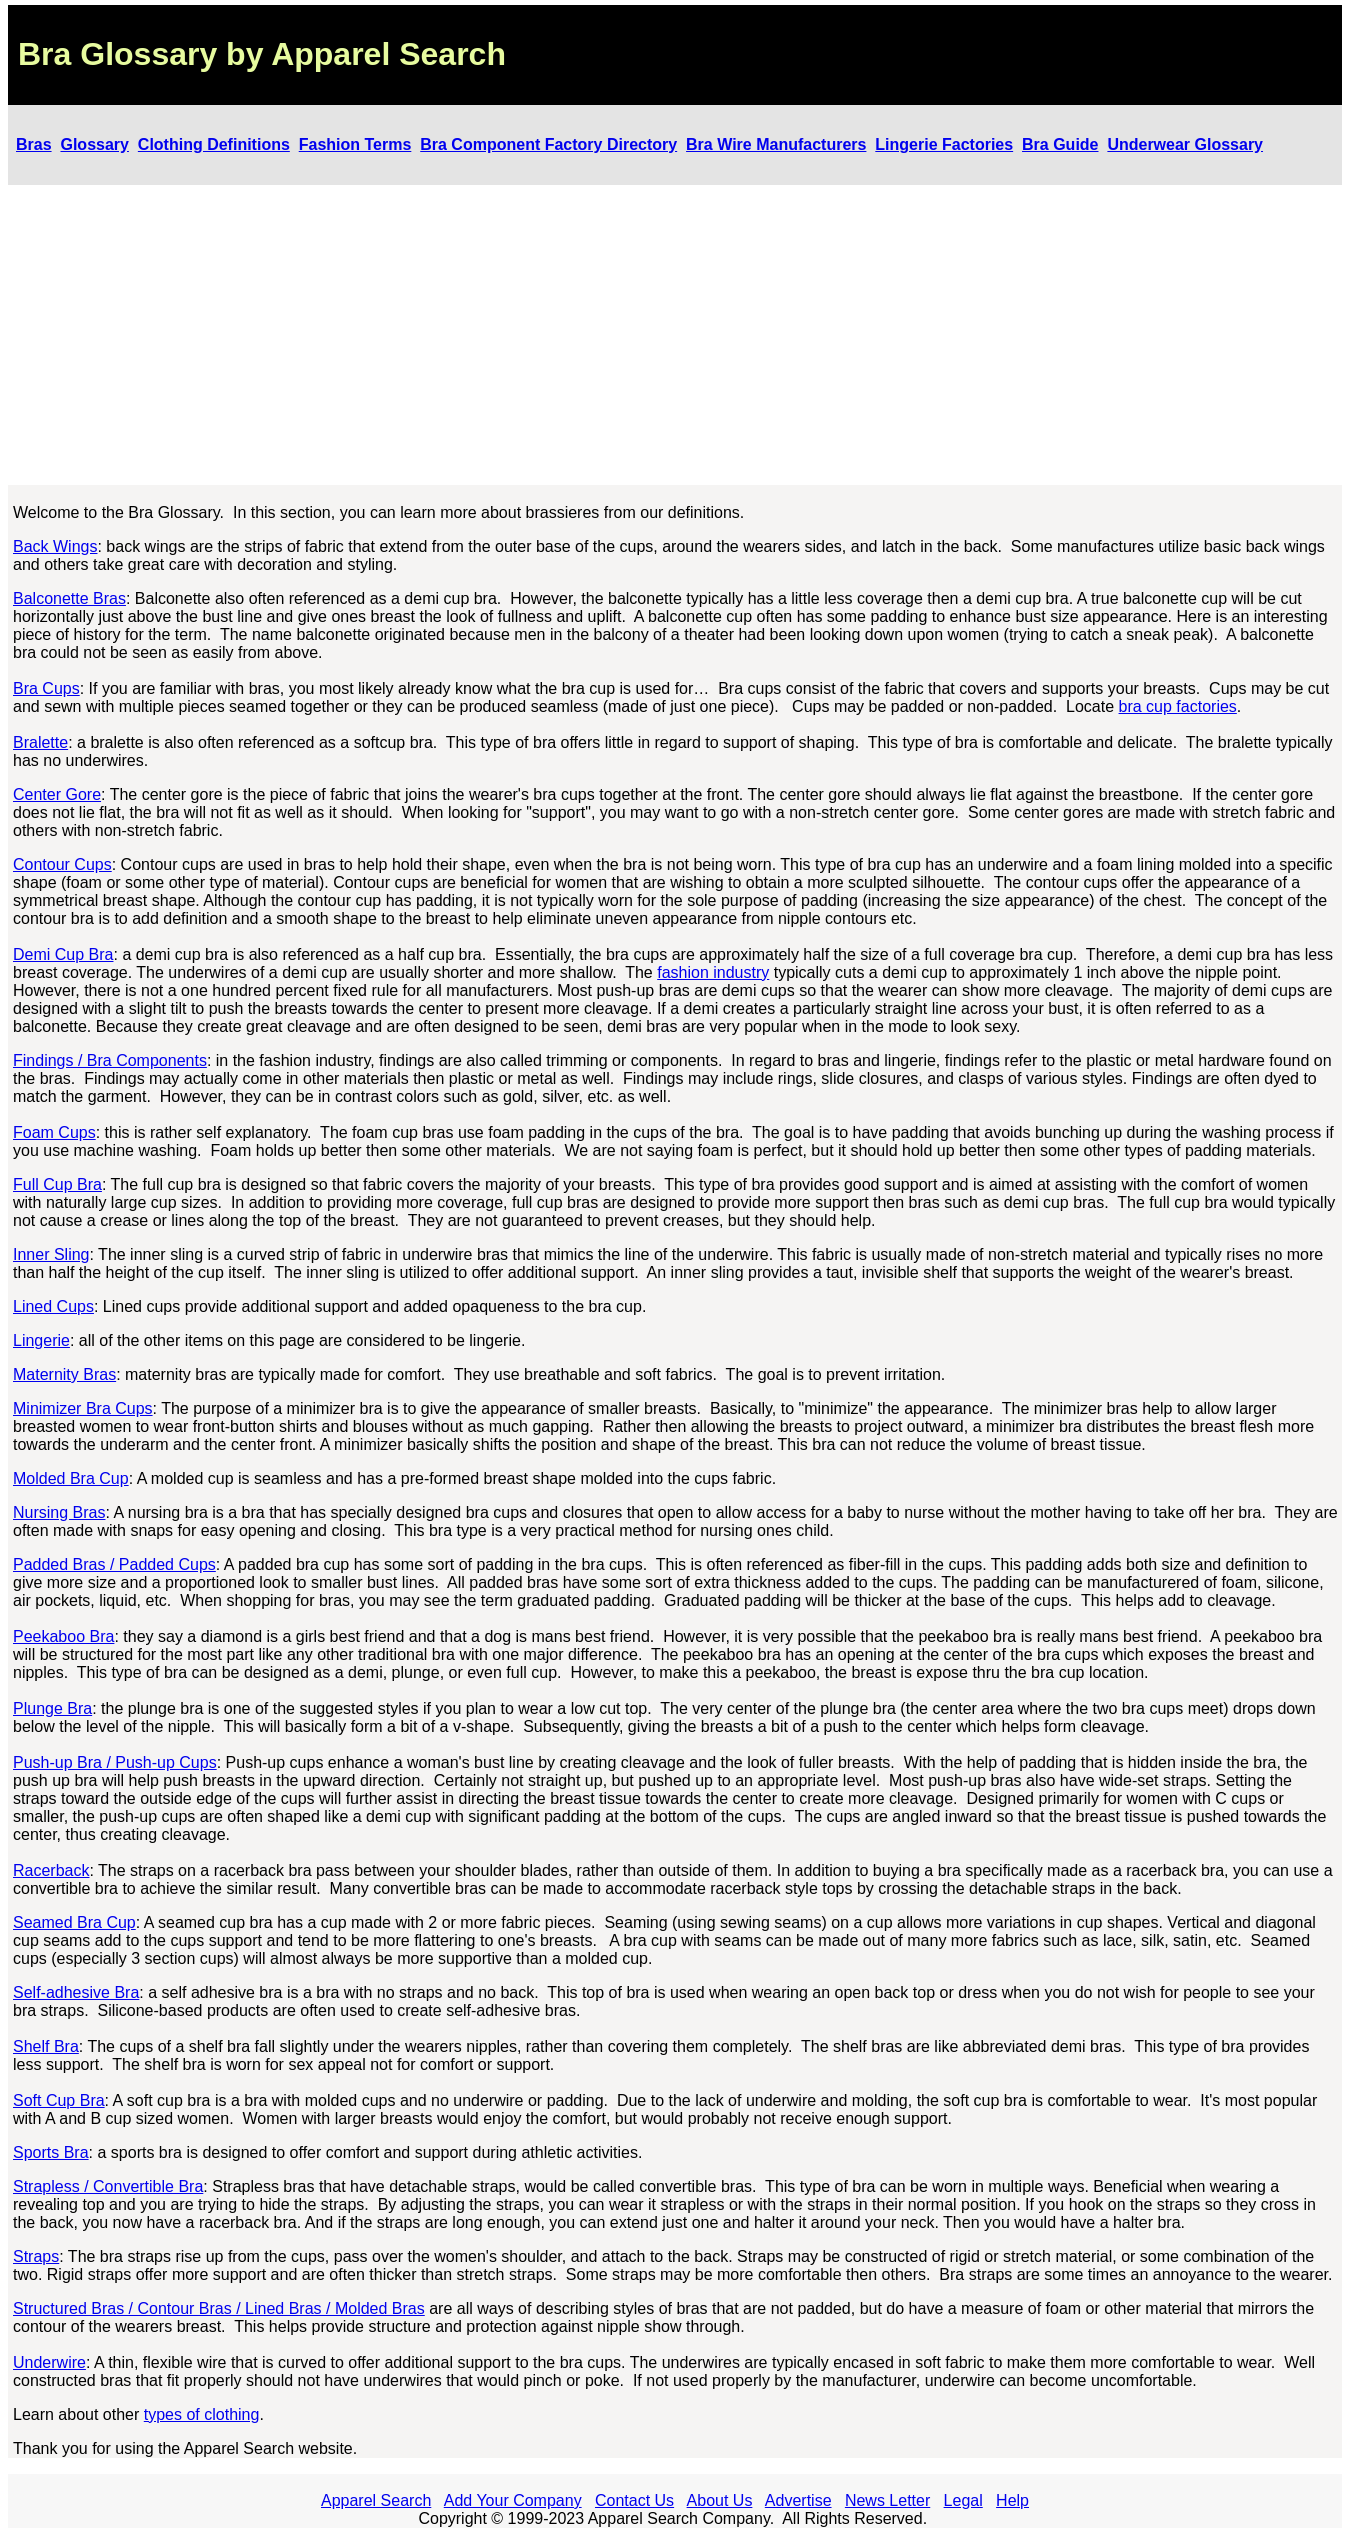  I want to click on Padded Bras / Padded Cups, so click(114, 1564).